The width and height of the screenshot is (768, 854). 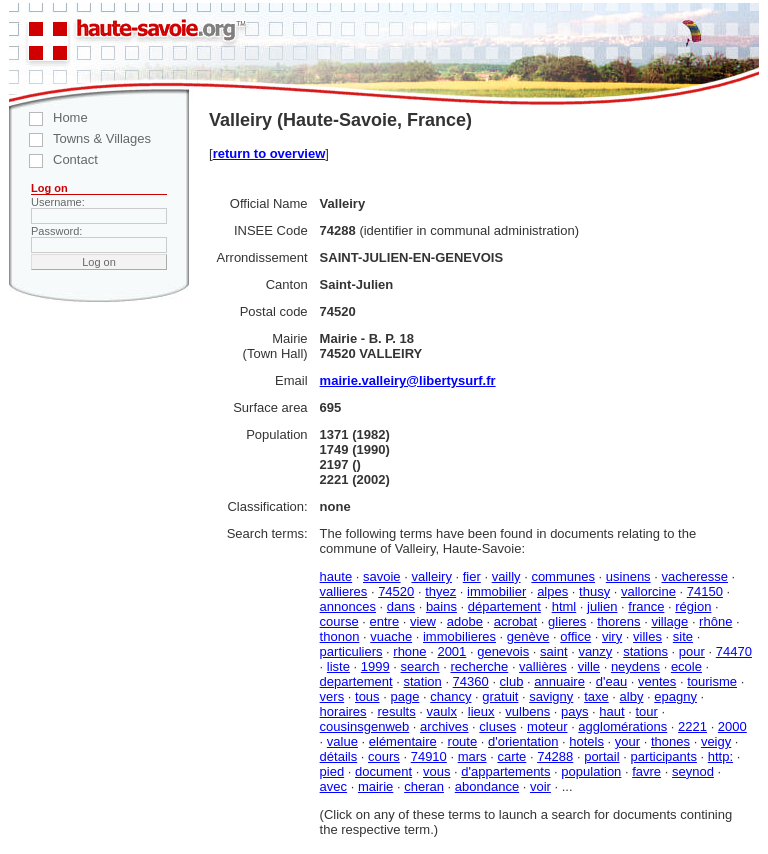 I want to click on 2001, so click(x=451, y=651).